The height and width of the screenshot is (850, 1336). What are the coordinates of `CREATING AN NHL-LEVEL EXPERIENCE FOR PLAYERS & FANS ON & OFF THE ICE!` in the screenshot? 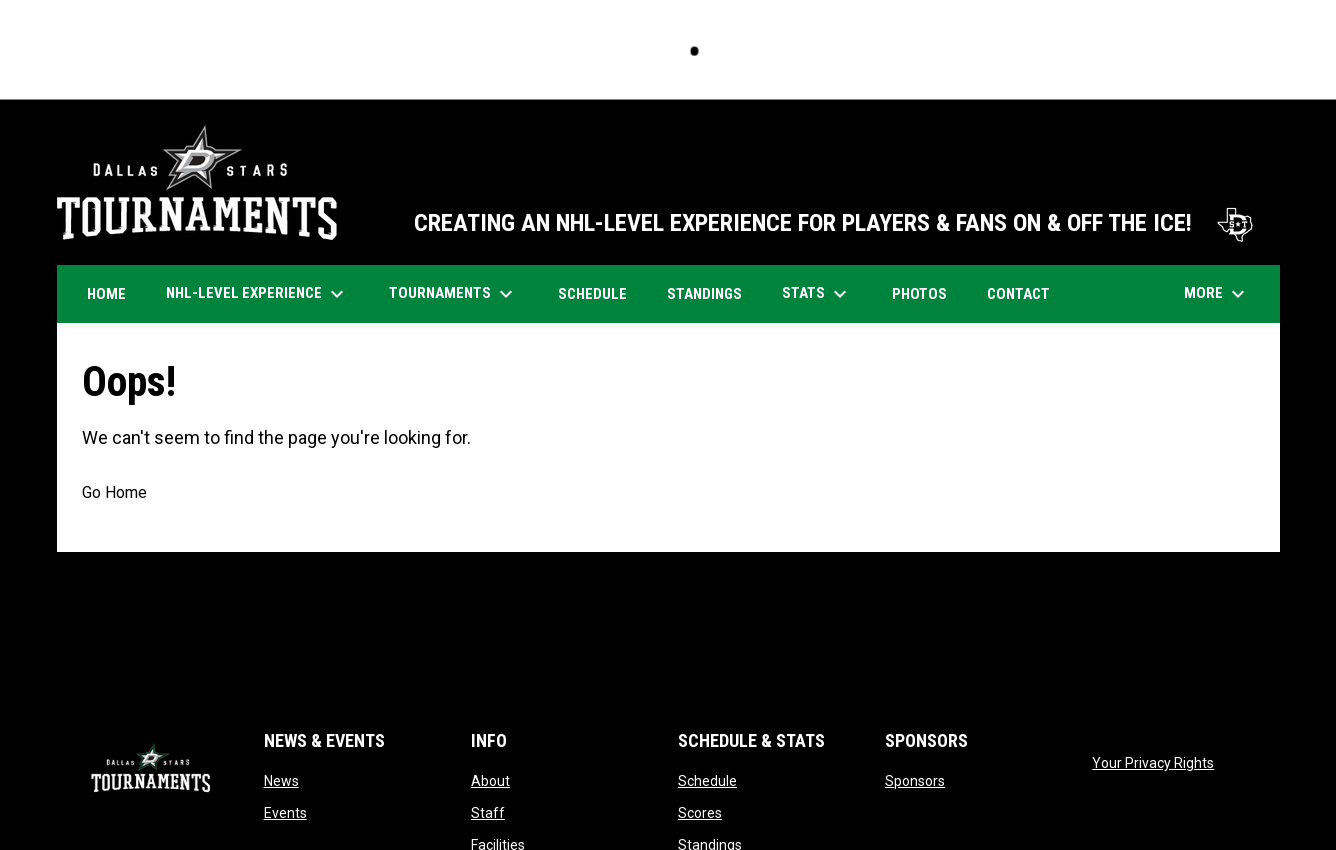 It's located at (837, 223).